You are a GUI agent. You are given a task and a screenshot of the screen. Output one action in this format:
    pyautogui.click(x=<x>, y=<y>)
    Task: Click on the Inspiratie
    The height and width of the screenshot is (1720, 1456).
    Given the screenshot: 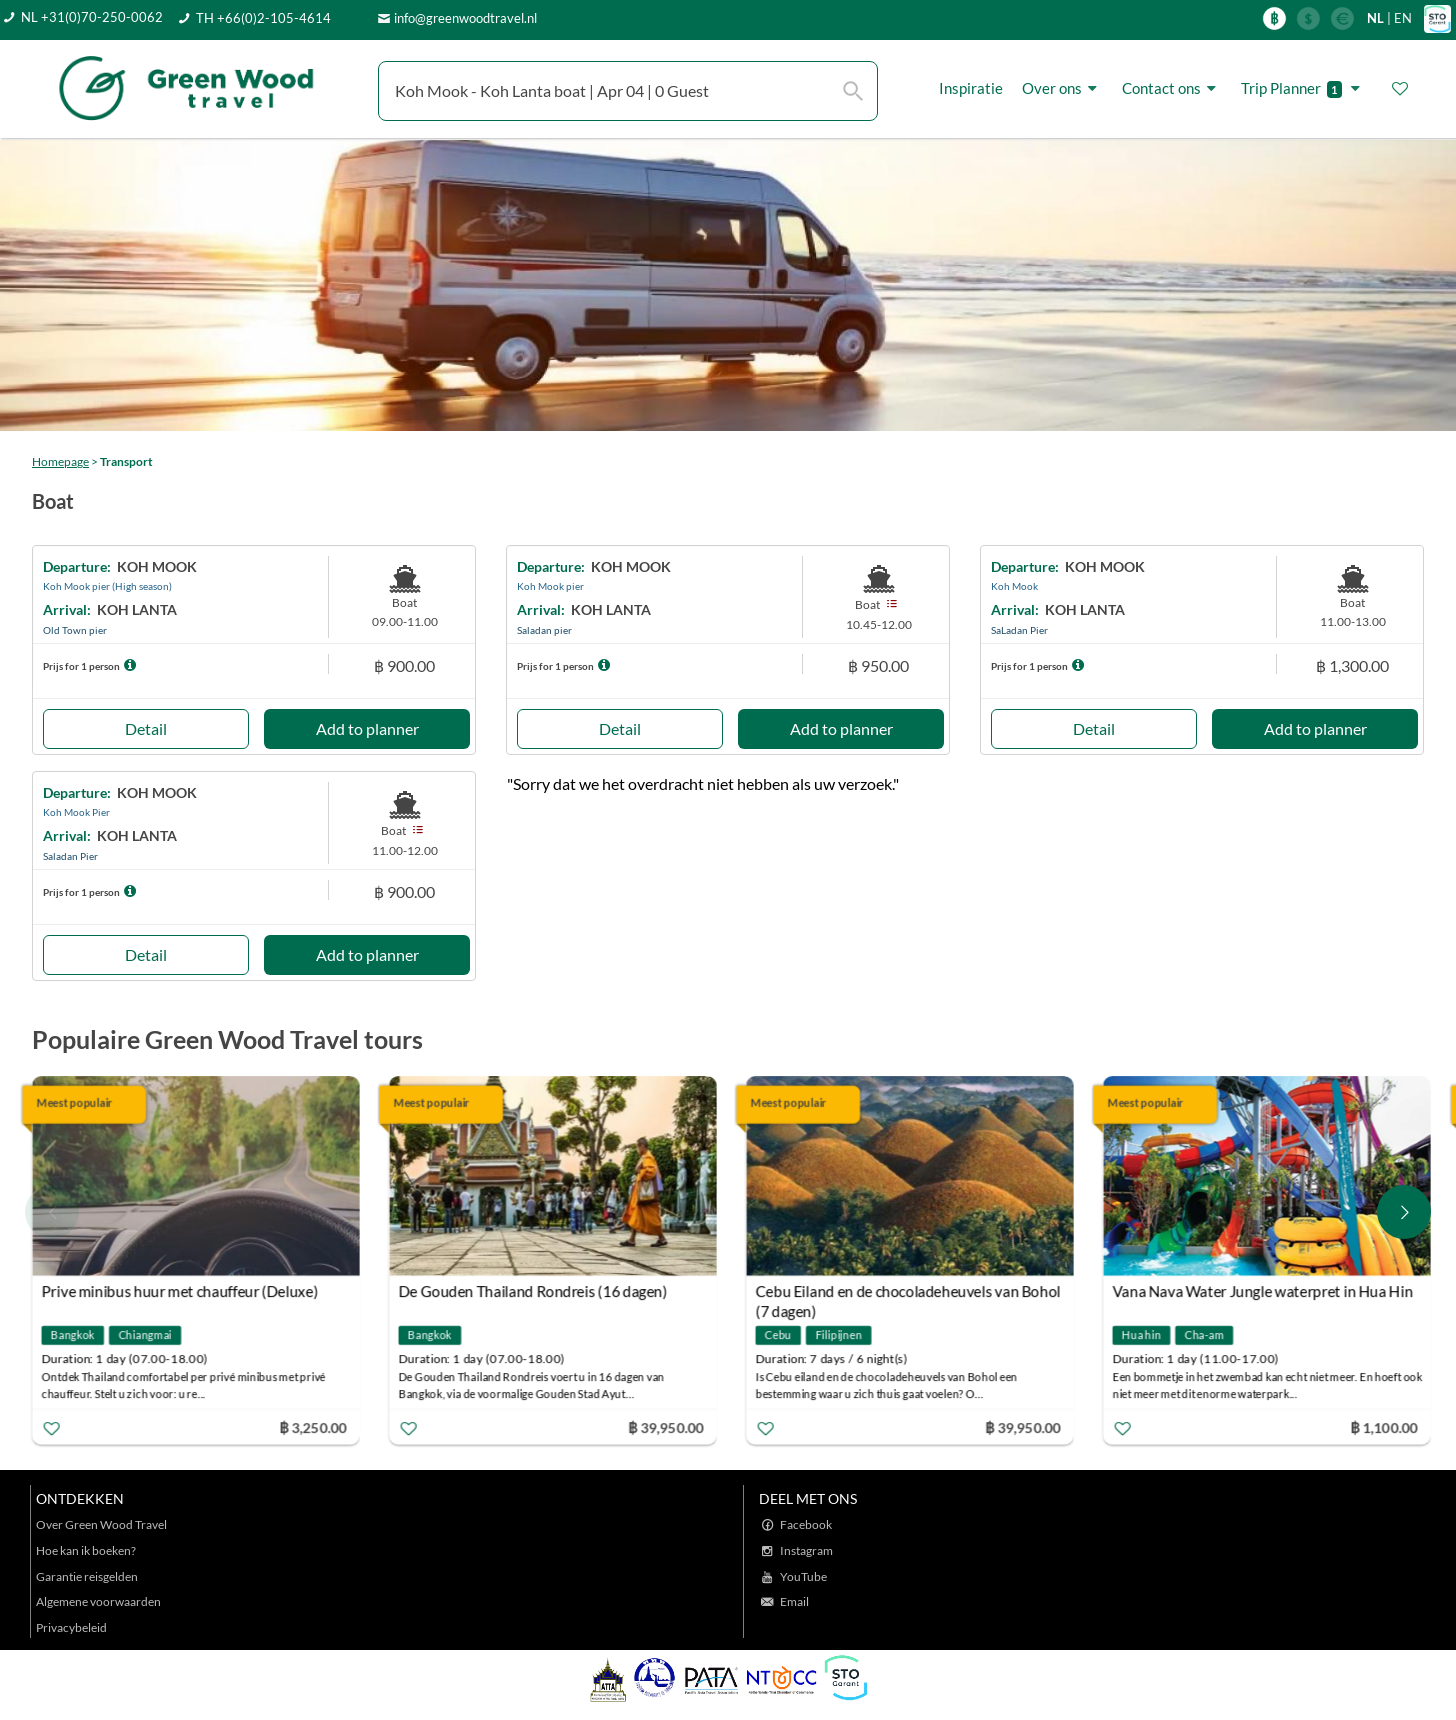 What is the action you would take?
    pyautogui.click(x=971, y=88)
    